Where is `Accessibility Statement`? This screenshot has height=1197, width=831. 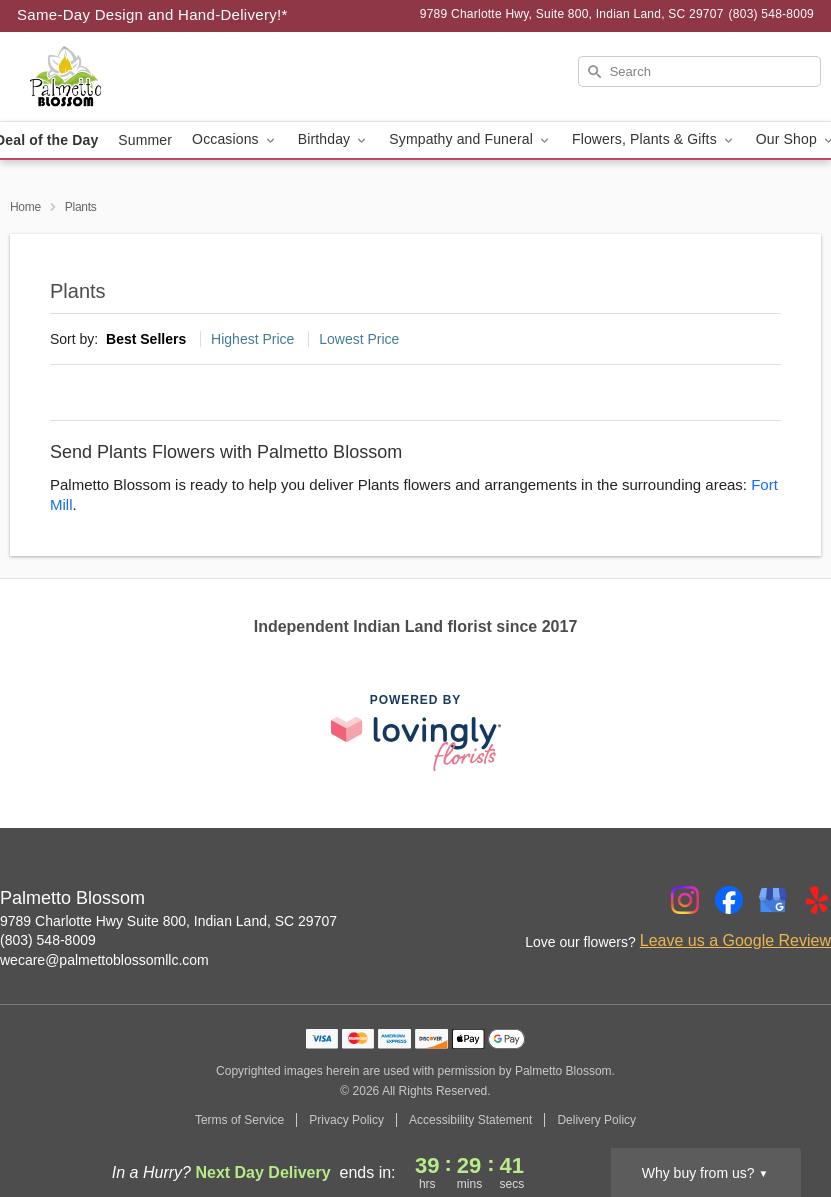 Accessibility Statement is located at coordinates (470, 1120).